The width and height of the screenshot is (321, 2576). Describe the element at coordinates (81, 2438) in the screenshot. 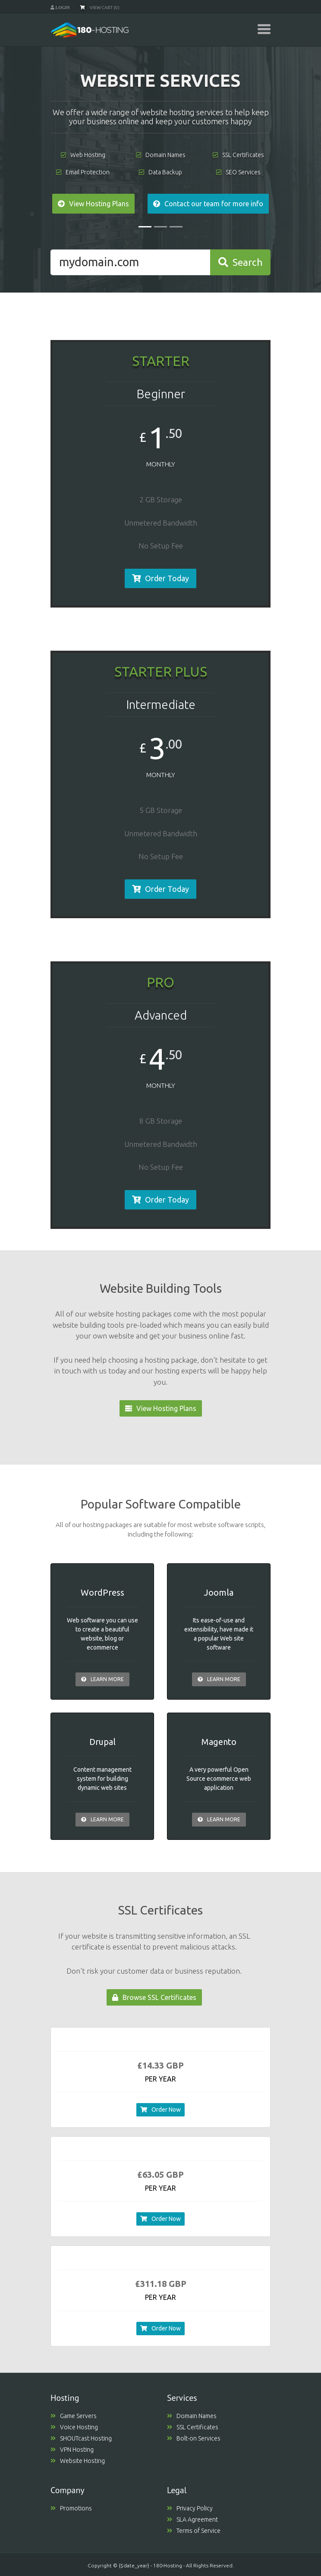

I see `SHOUTcast Hosting` at that location.